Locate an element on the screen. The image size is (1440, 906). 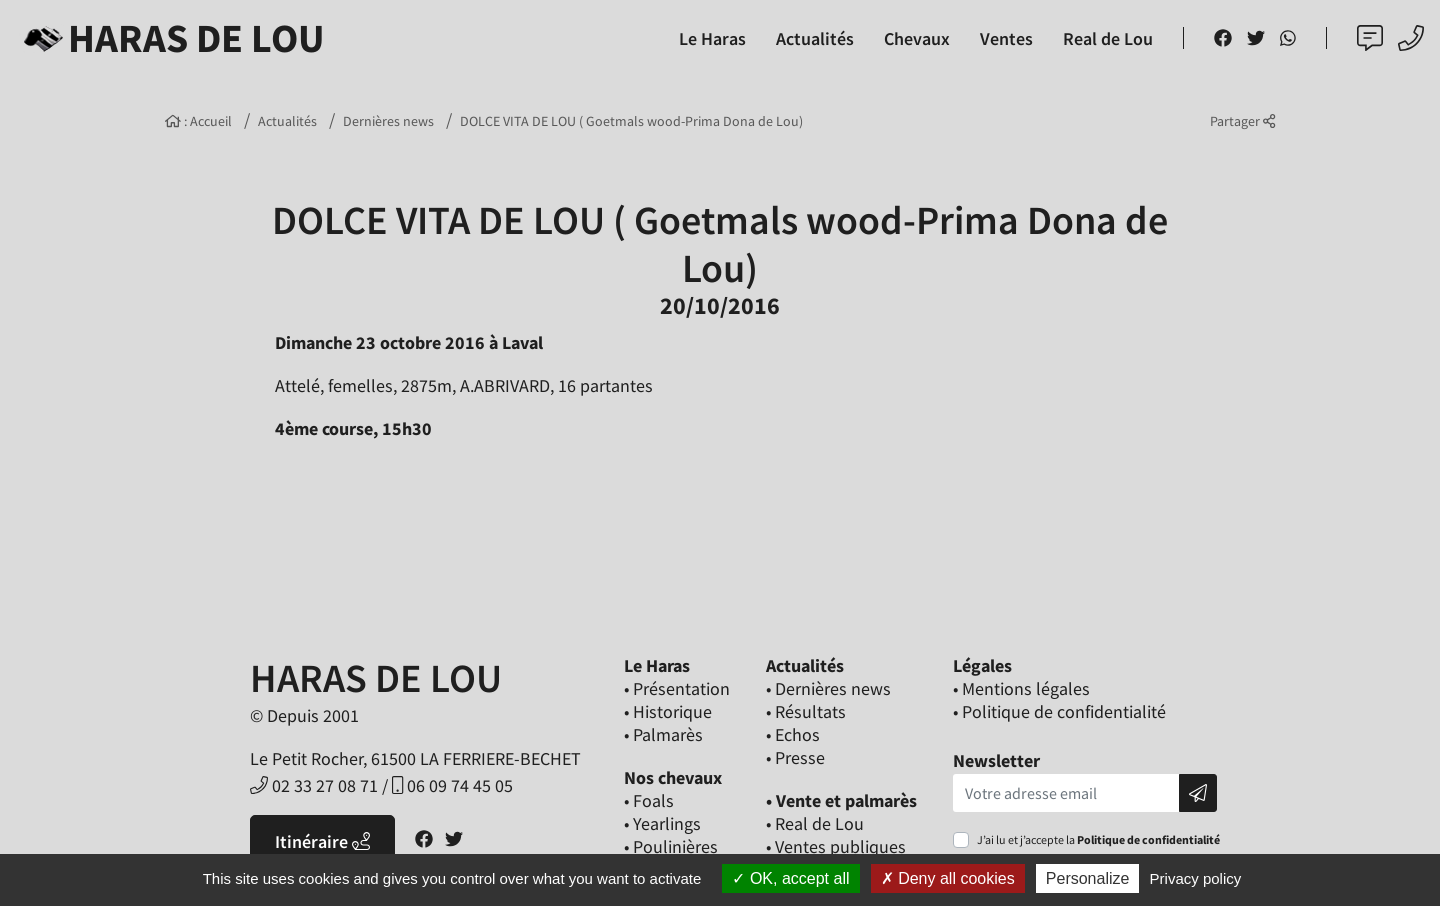
Le Haras [button] is located at coordinates (712, 38).